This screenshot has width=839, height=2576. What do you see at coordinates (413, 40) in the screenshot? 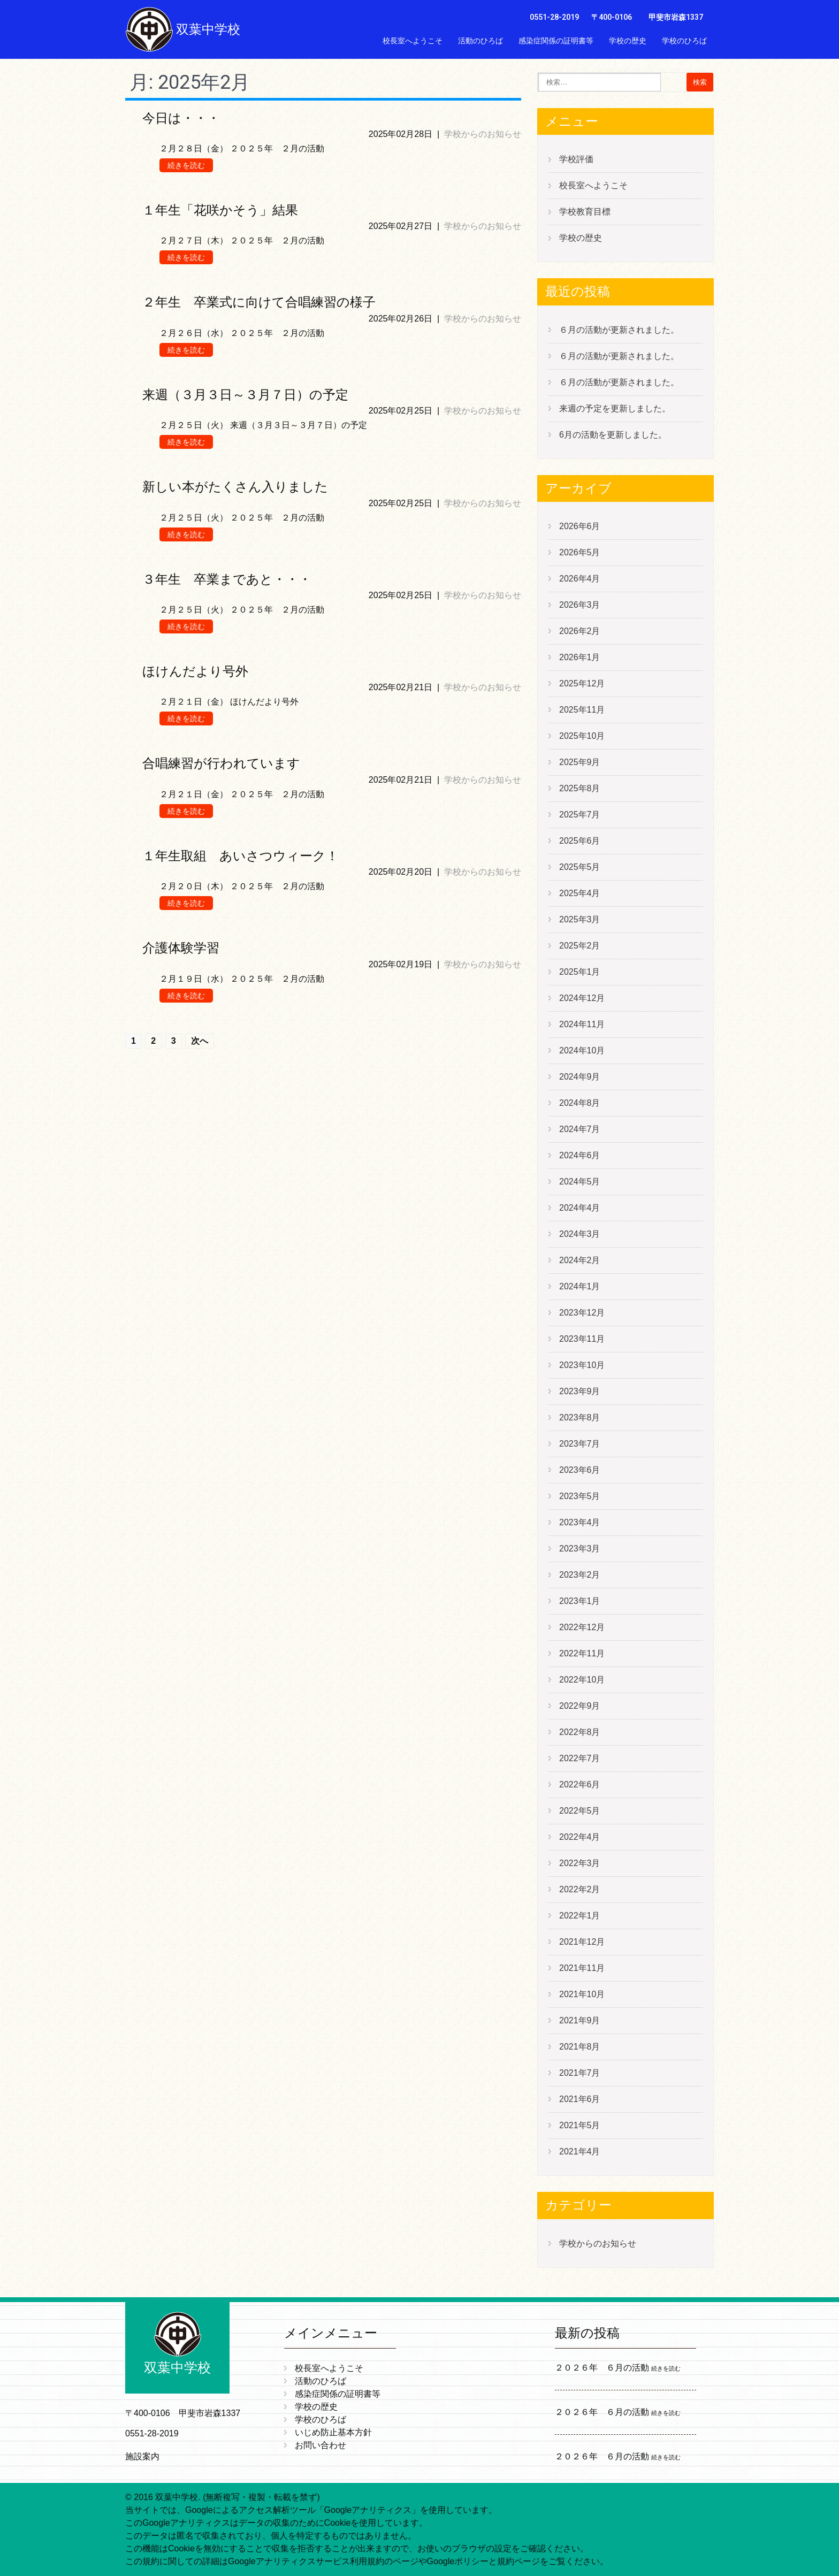
I see `校長室へようこそ` at bounding box center [413, 40].